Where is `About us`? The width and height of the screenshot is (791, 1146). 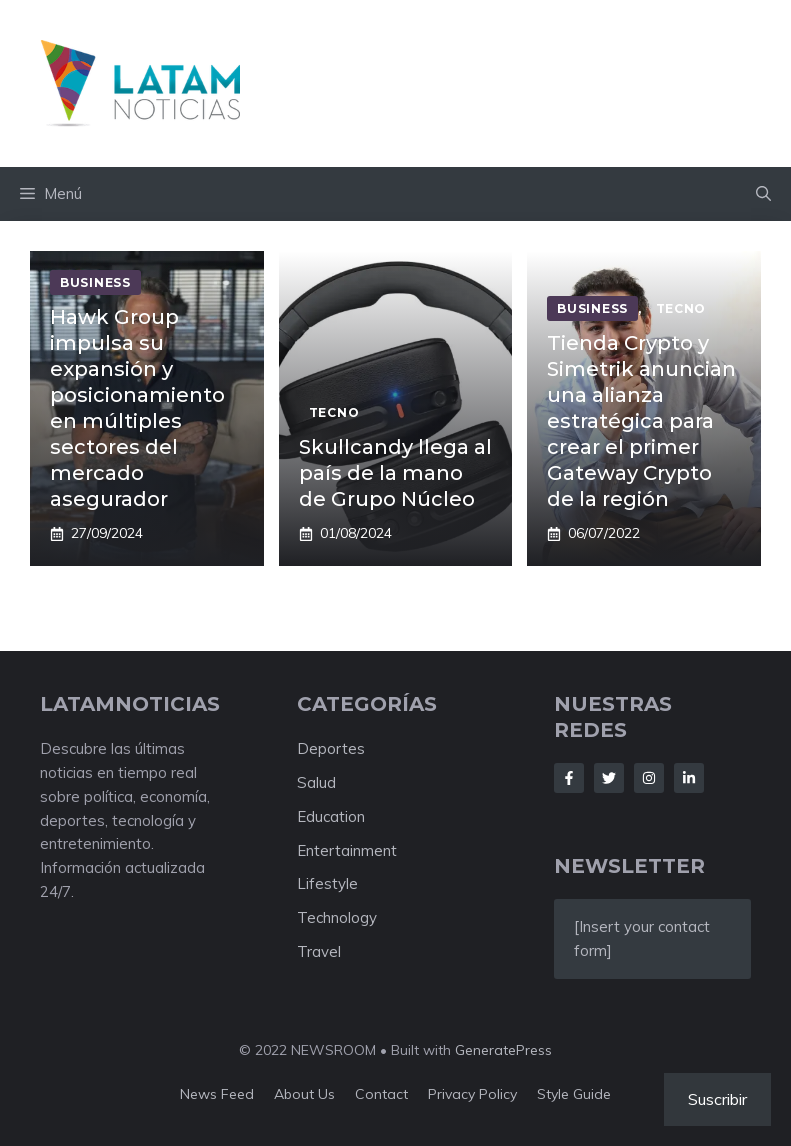
About us is located at coordinates (304, 1094).